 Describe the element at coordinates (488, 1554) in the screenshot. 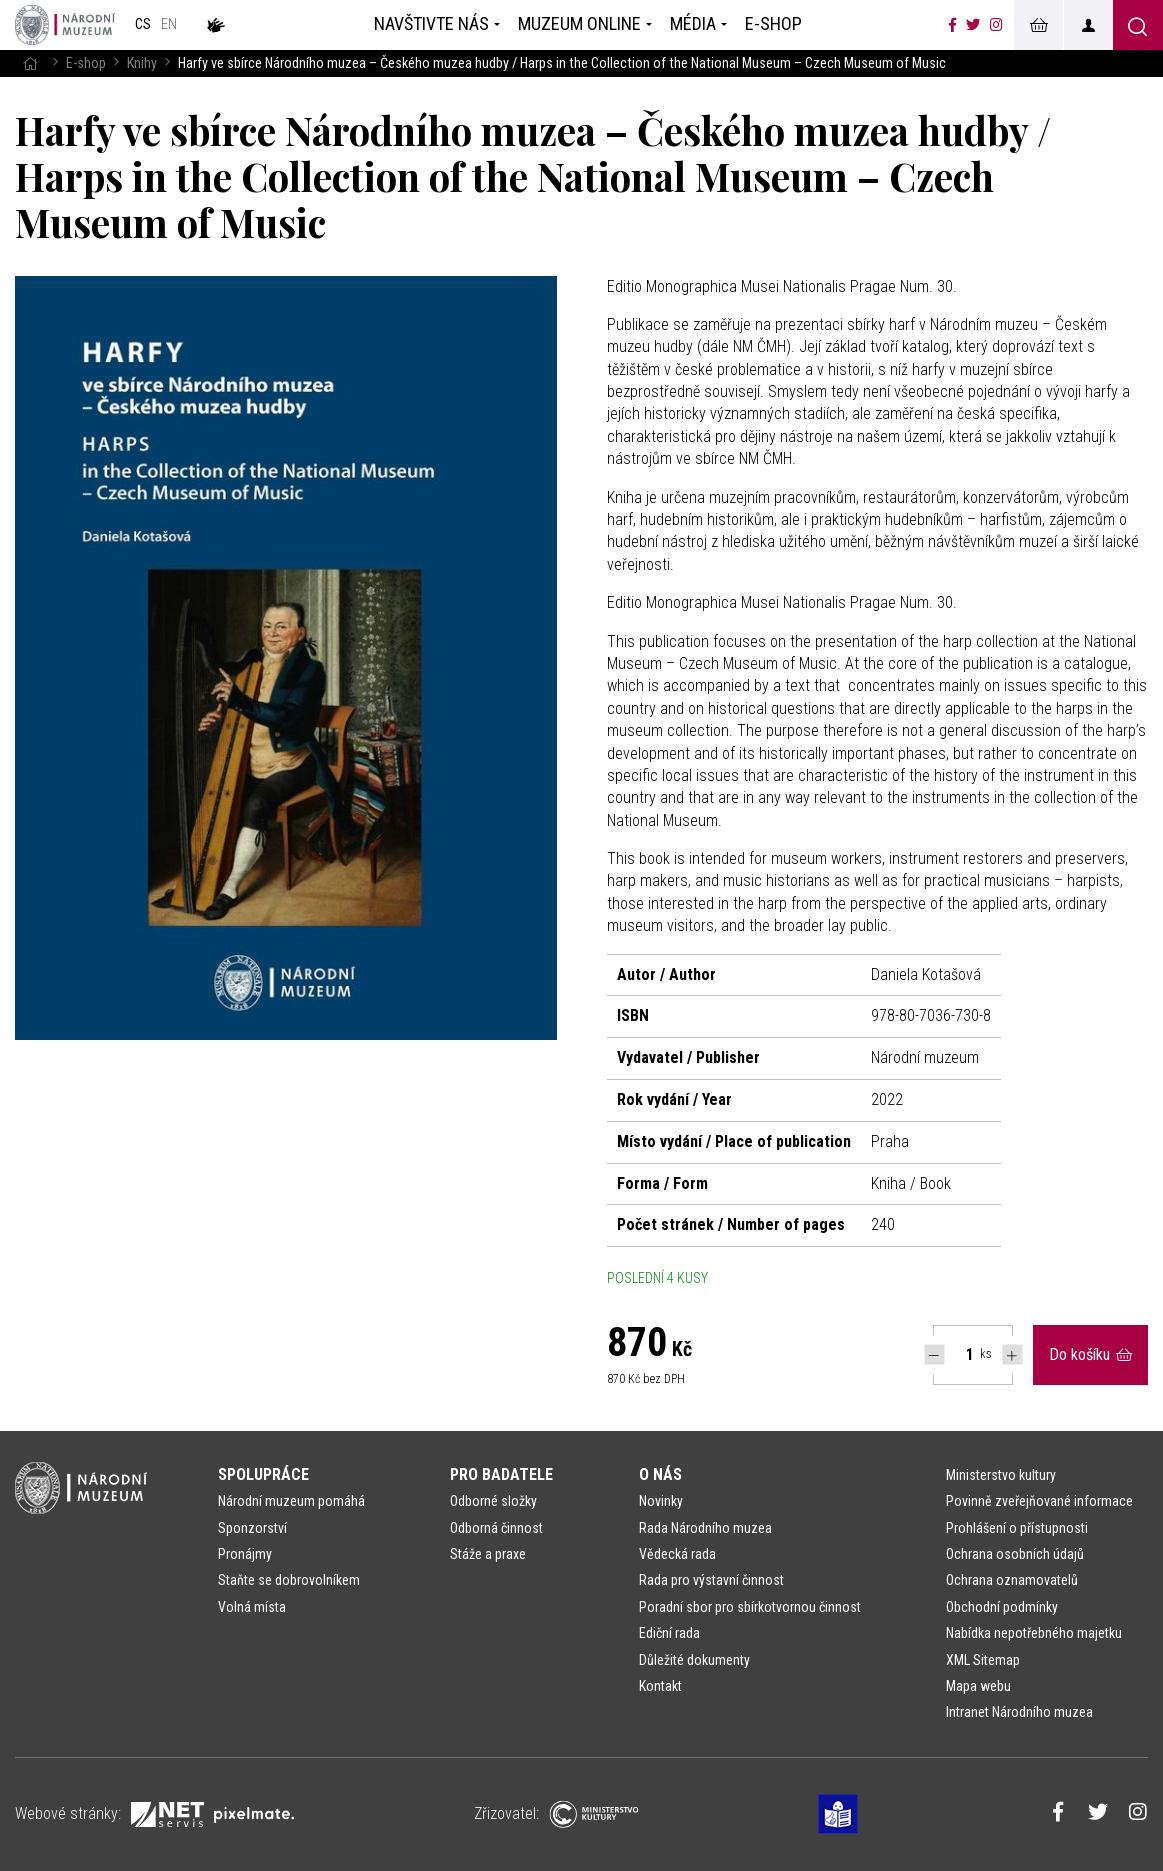

I see `Stáže a praxe` at that location.